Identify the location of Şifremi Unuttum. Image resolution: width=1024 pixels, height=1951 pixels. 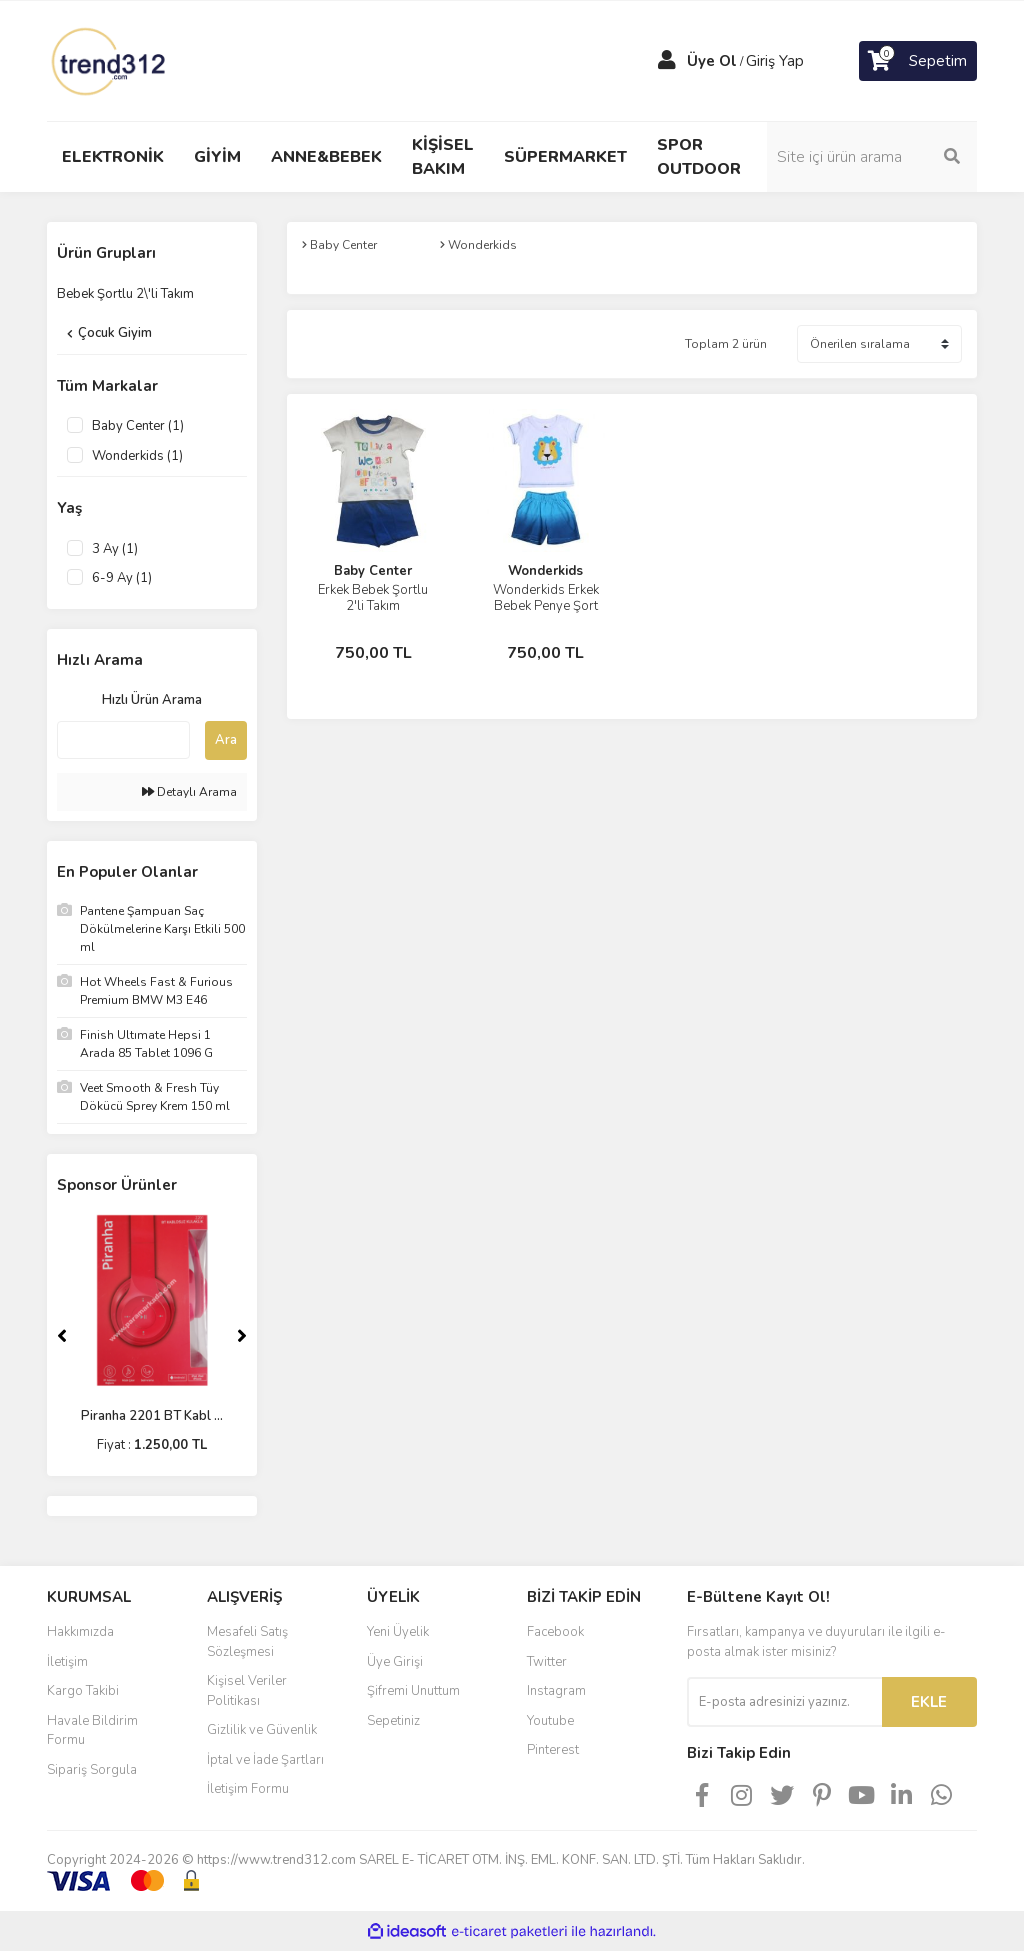
(413, 1691).